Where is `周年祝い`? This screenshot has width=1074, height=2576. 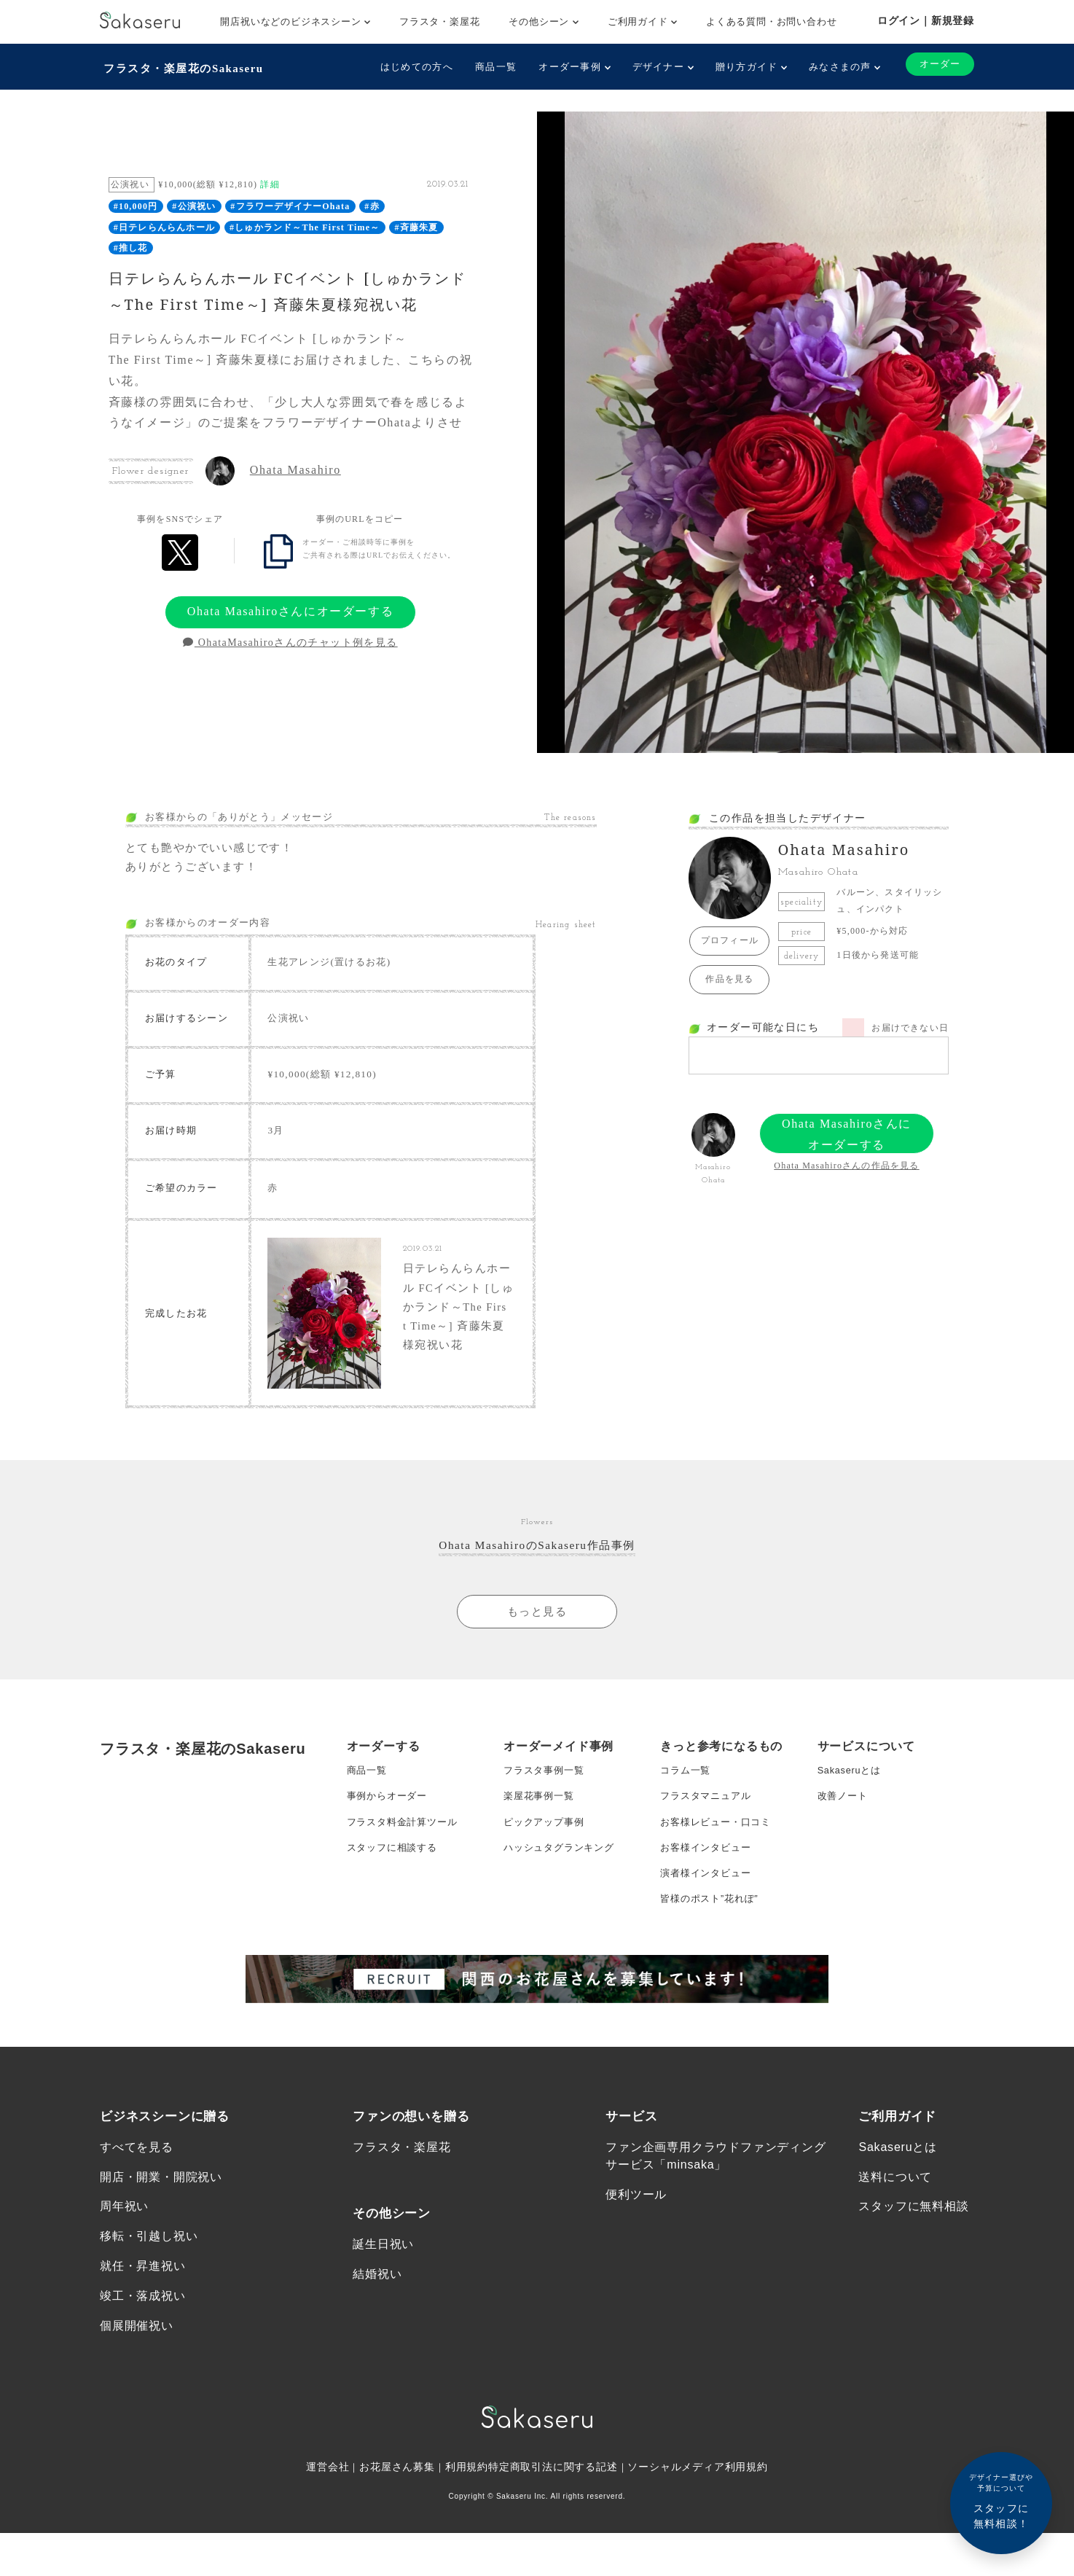 周年祝い is located at coordinates (124, 2285).